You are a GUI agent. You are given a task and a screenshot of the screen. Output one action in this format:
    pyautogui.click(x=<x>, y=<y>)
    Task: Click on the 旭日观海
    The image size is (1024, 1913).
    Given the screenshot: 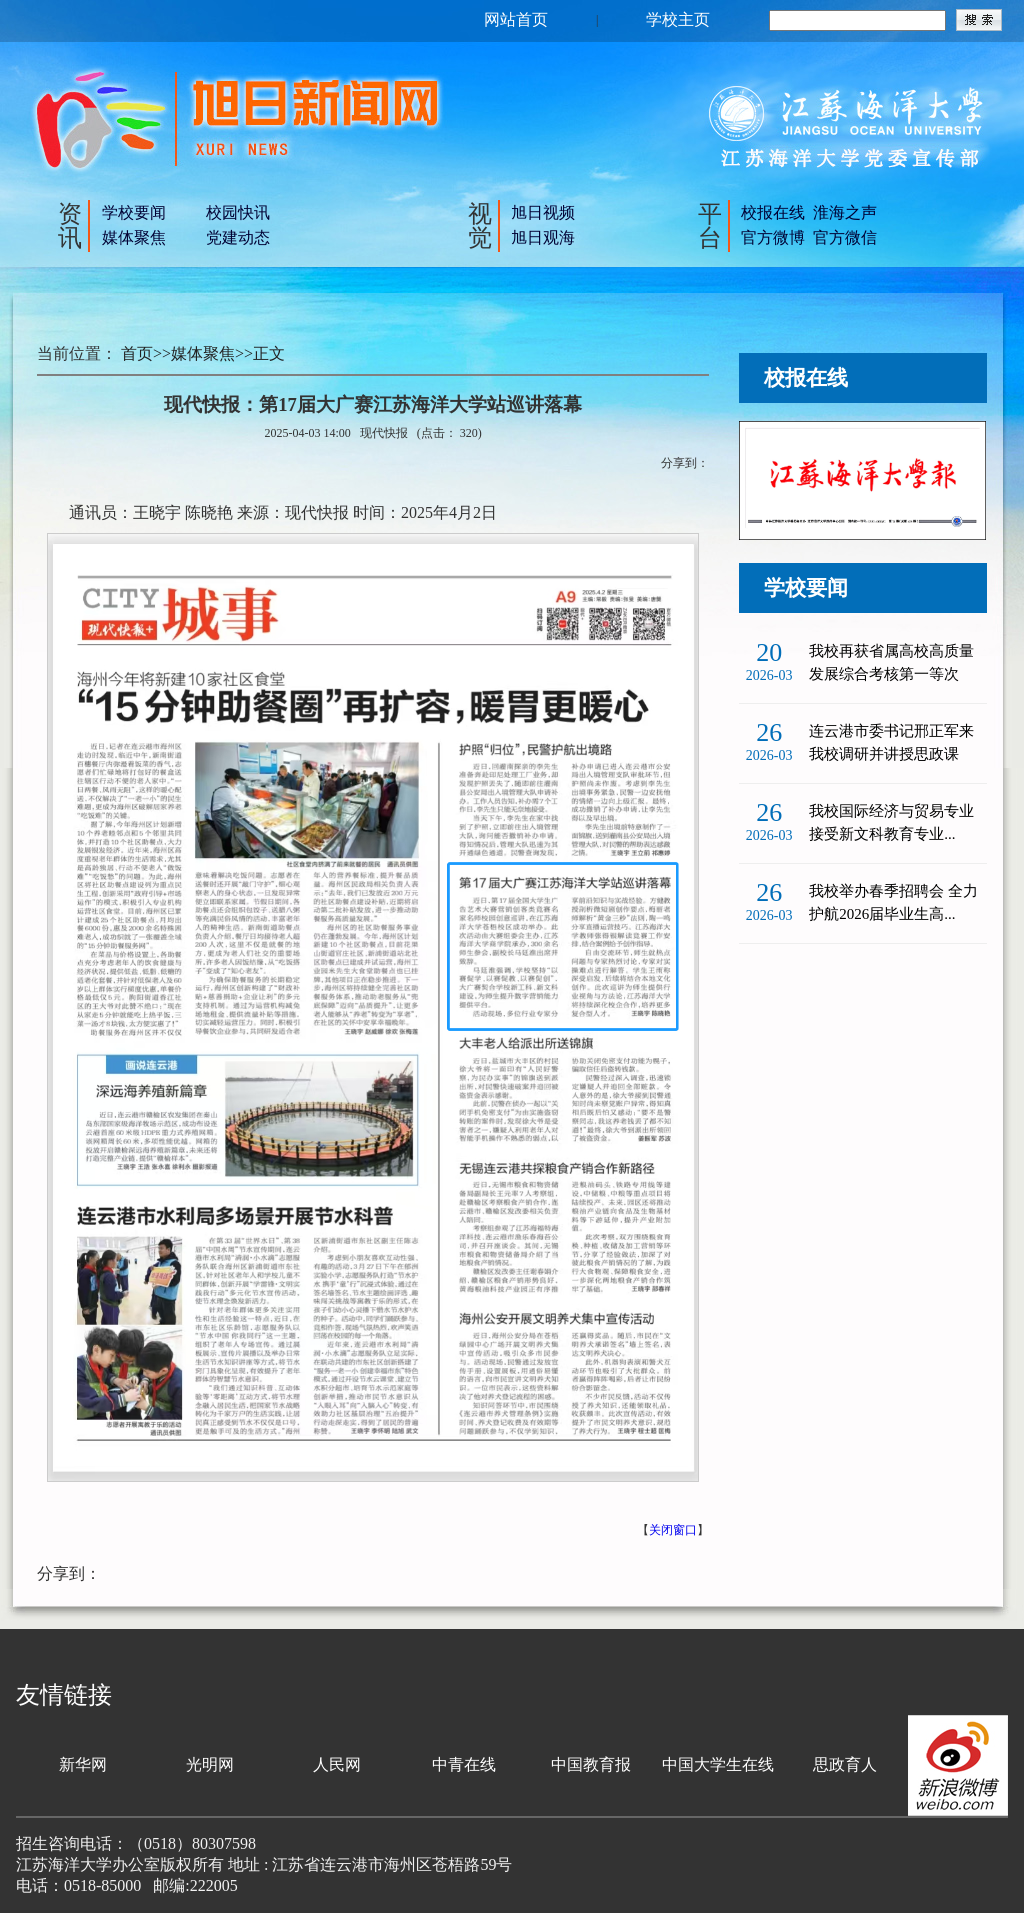 What is the action you would take?
    pyautogui.click(x=543, y=237)
    